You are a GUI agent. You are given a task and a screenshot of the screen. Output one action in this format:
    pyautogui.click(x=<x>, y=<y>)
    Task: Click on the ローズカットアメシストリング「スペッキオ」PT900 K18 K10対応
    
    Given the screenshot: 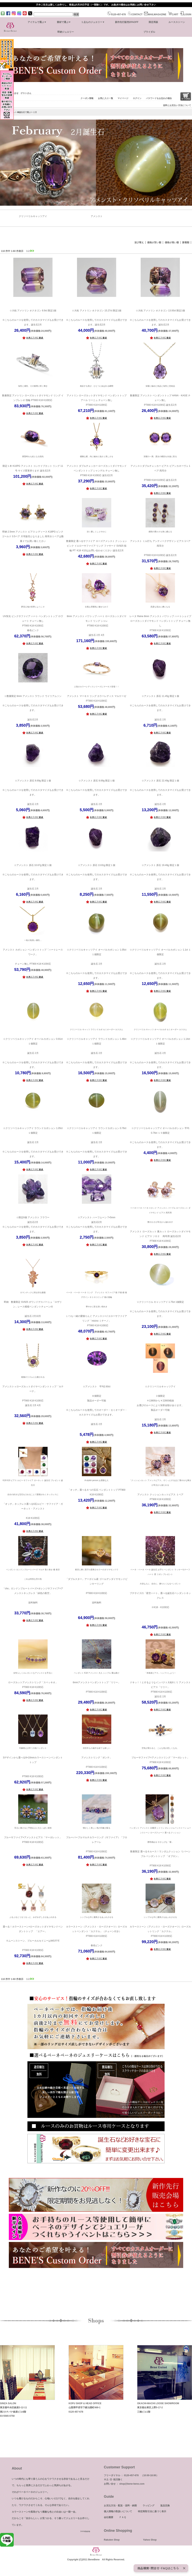 What is the action you would take?
    pyautogui.click(x=33, y=1680)
    